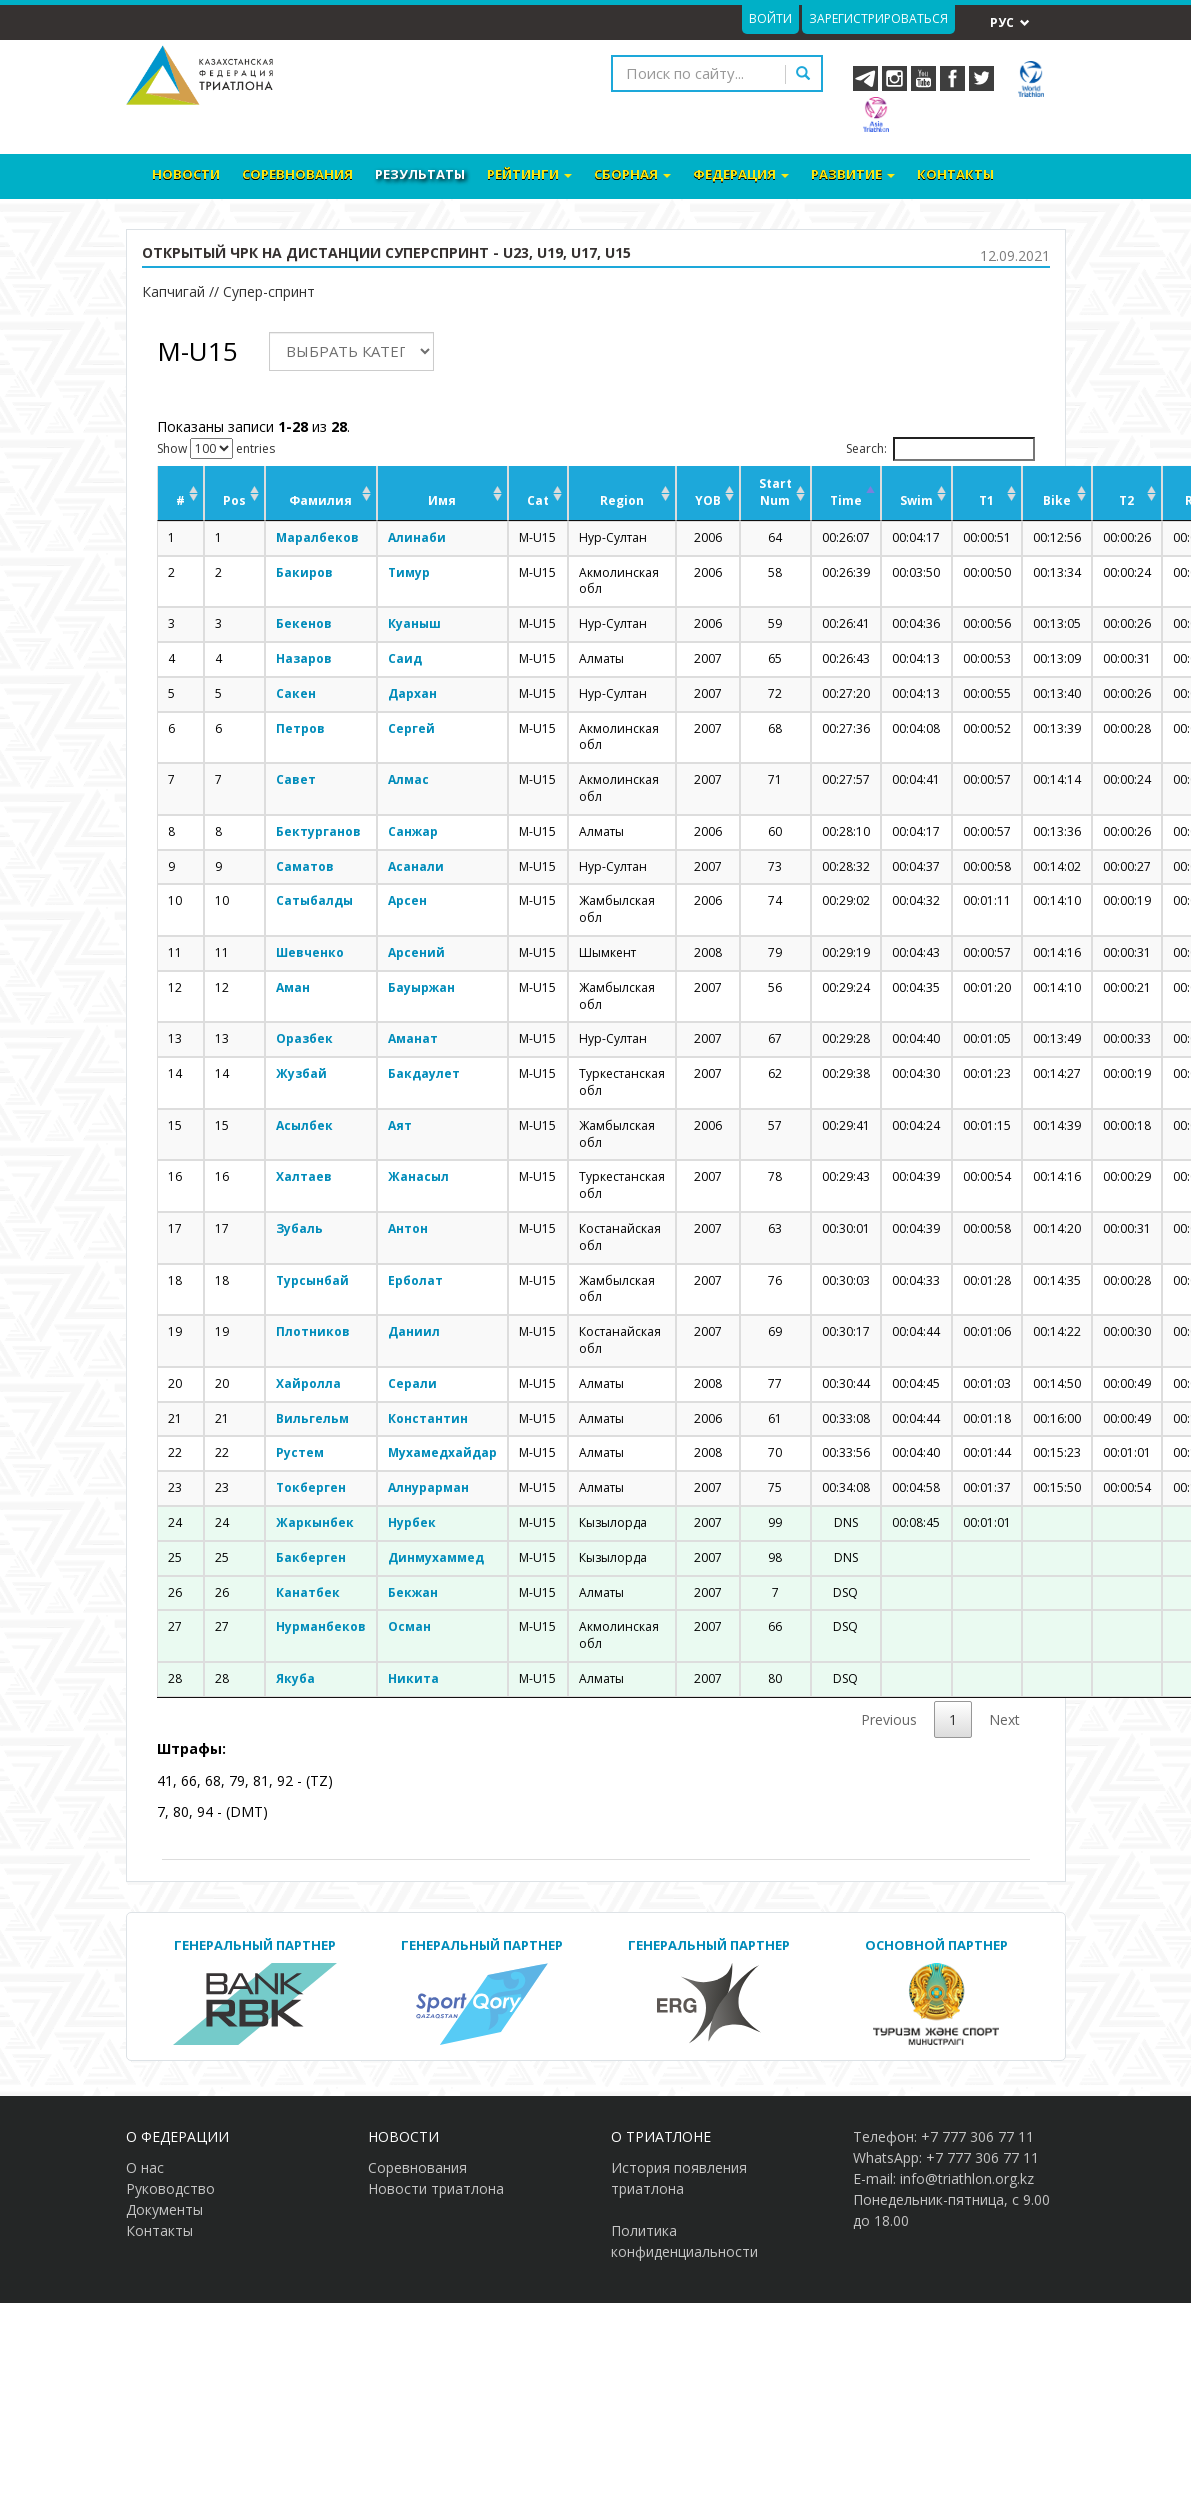 The image size is (1191, 2500). I want to click on Ерболат, so click(415, 1280).